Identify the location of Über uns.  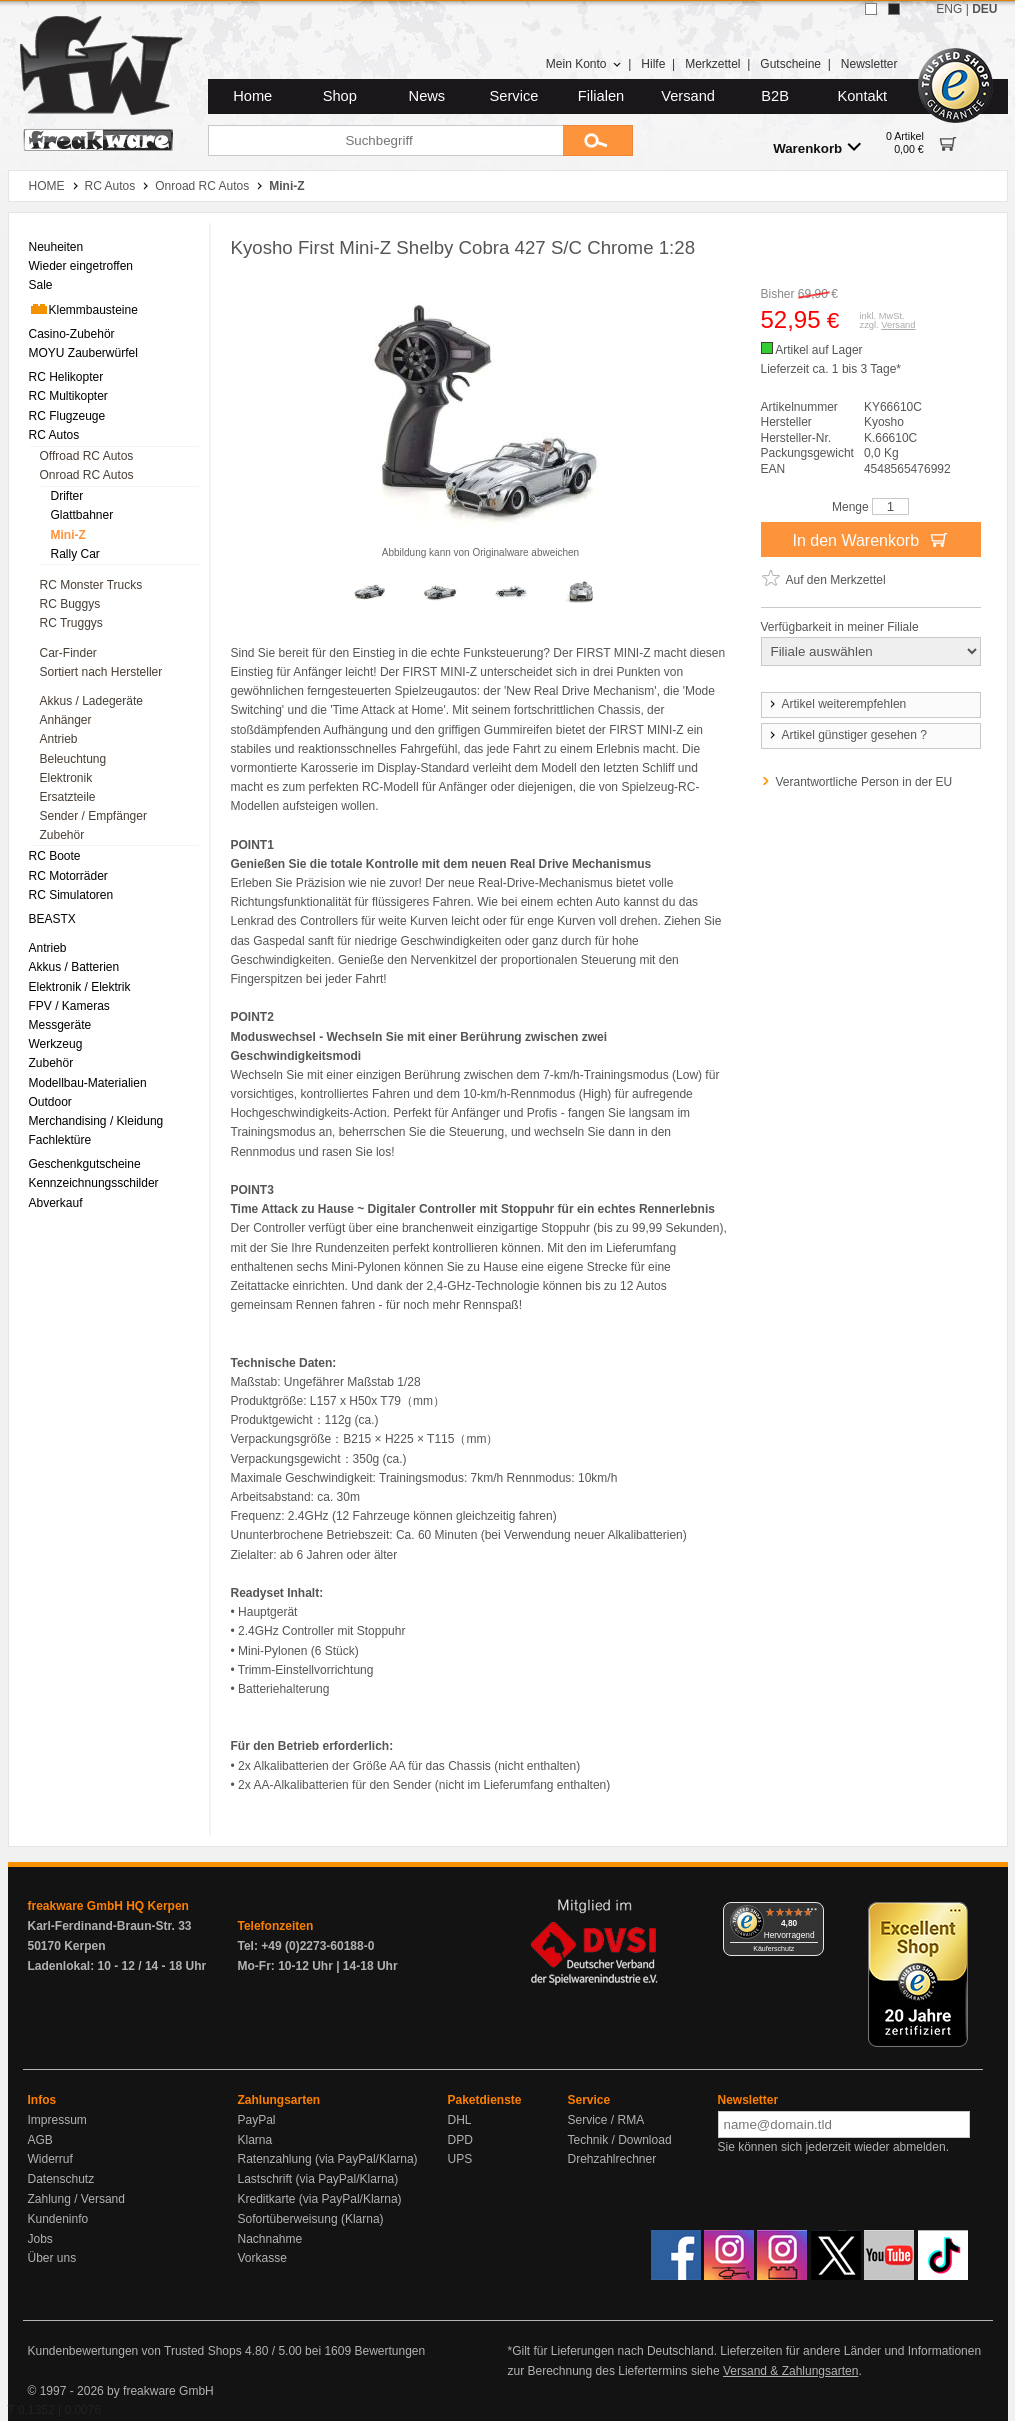
(52, 2258).